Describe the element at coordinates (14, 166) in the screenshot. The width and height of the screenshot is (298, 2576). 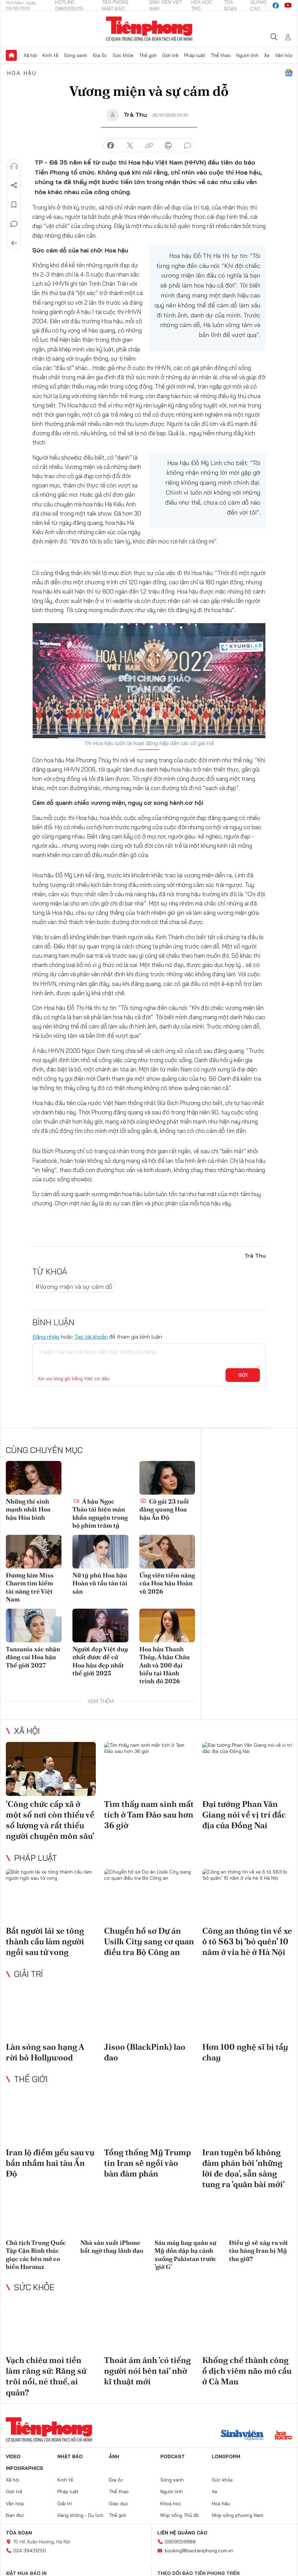
I see `Nghe` at that location.